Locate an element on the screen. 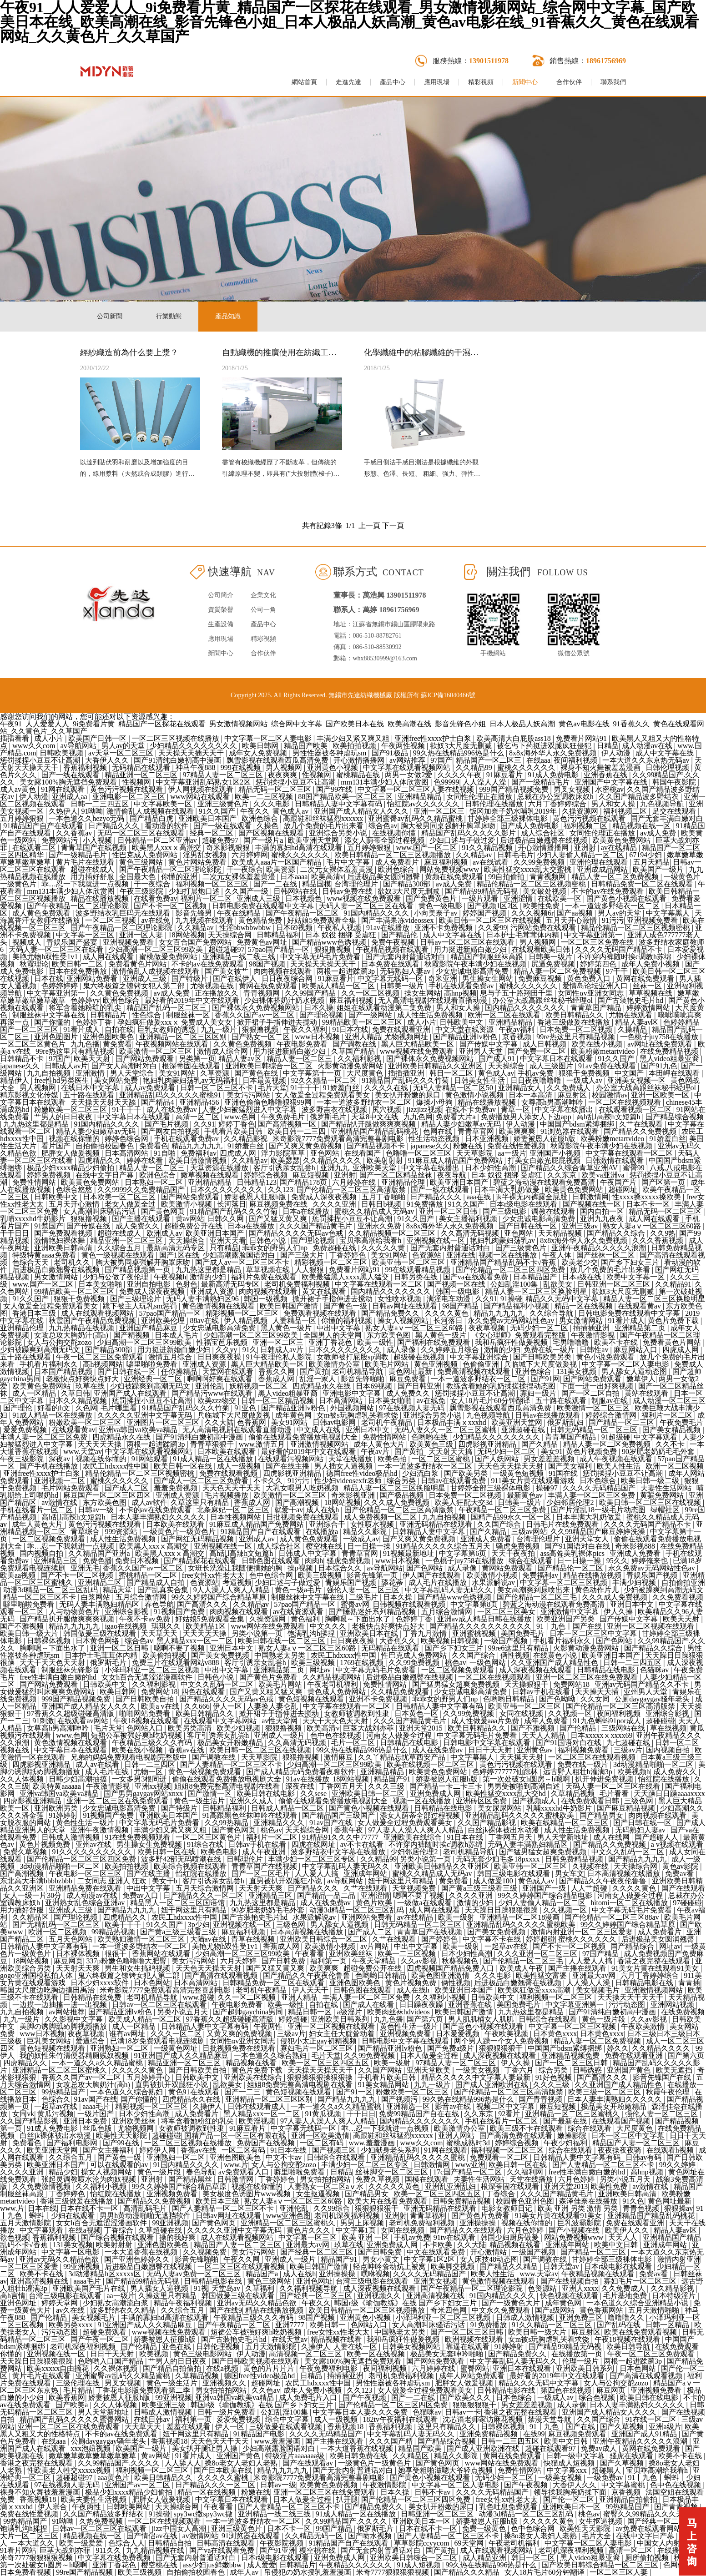 The height and width of the screenshot is (2576, 706). 亚洲综合干 is located at coordinates (328, 1524).